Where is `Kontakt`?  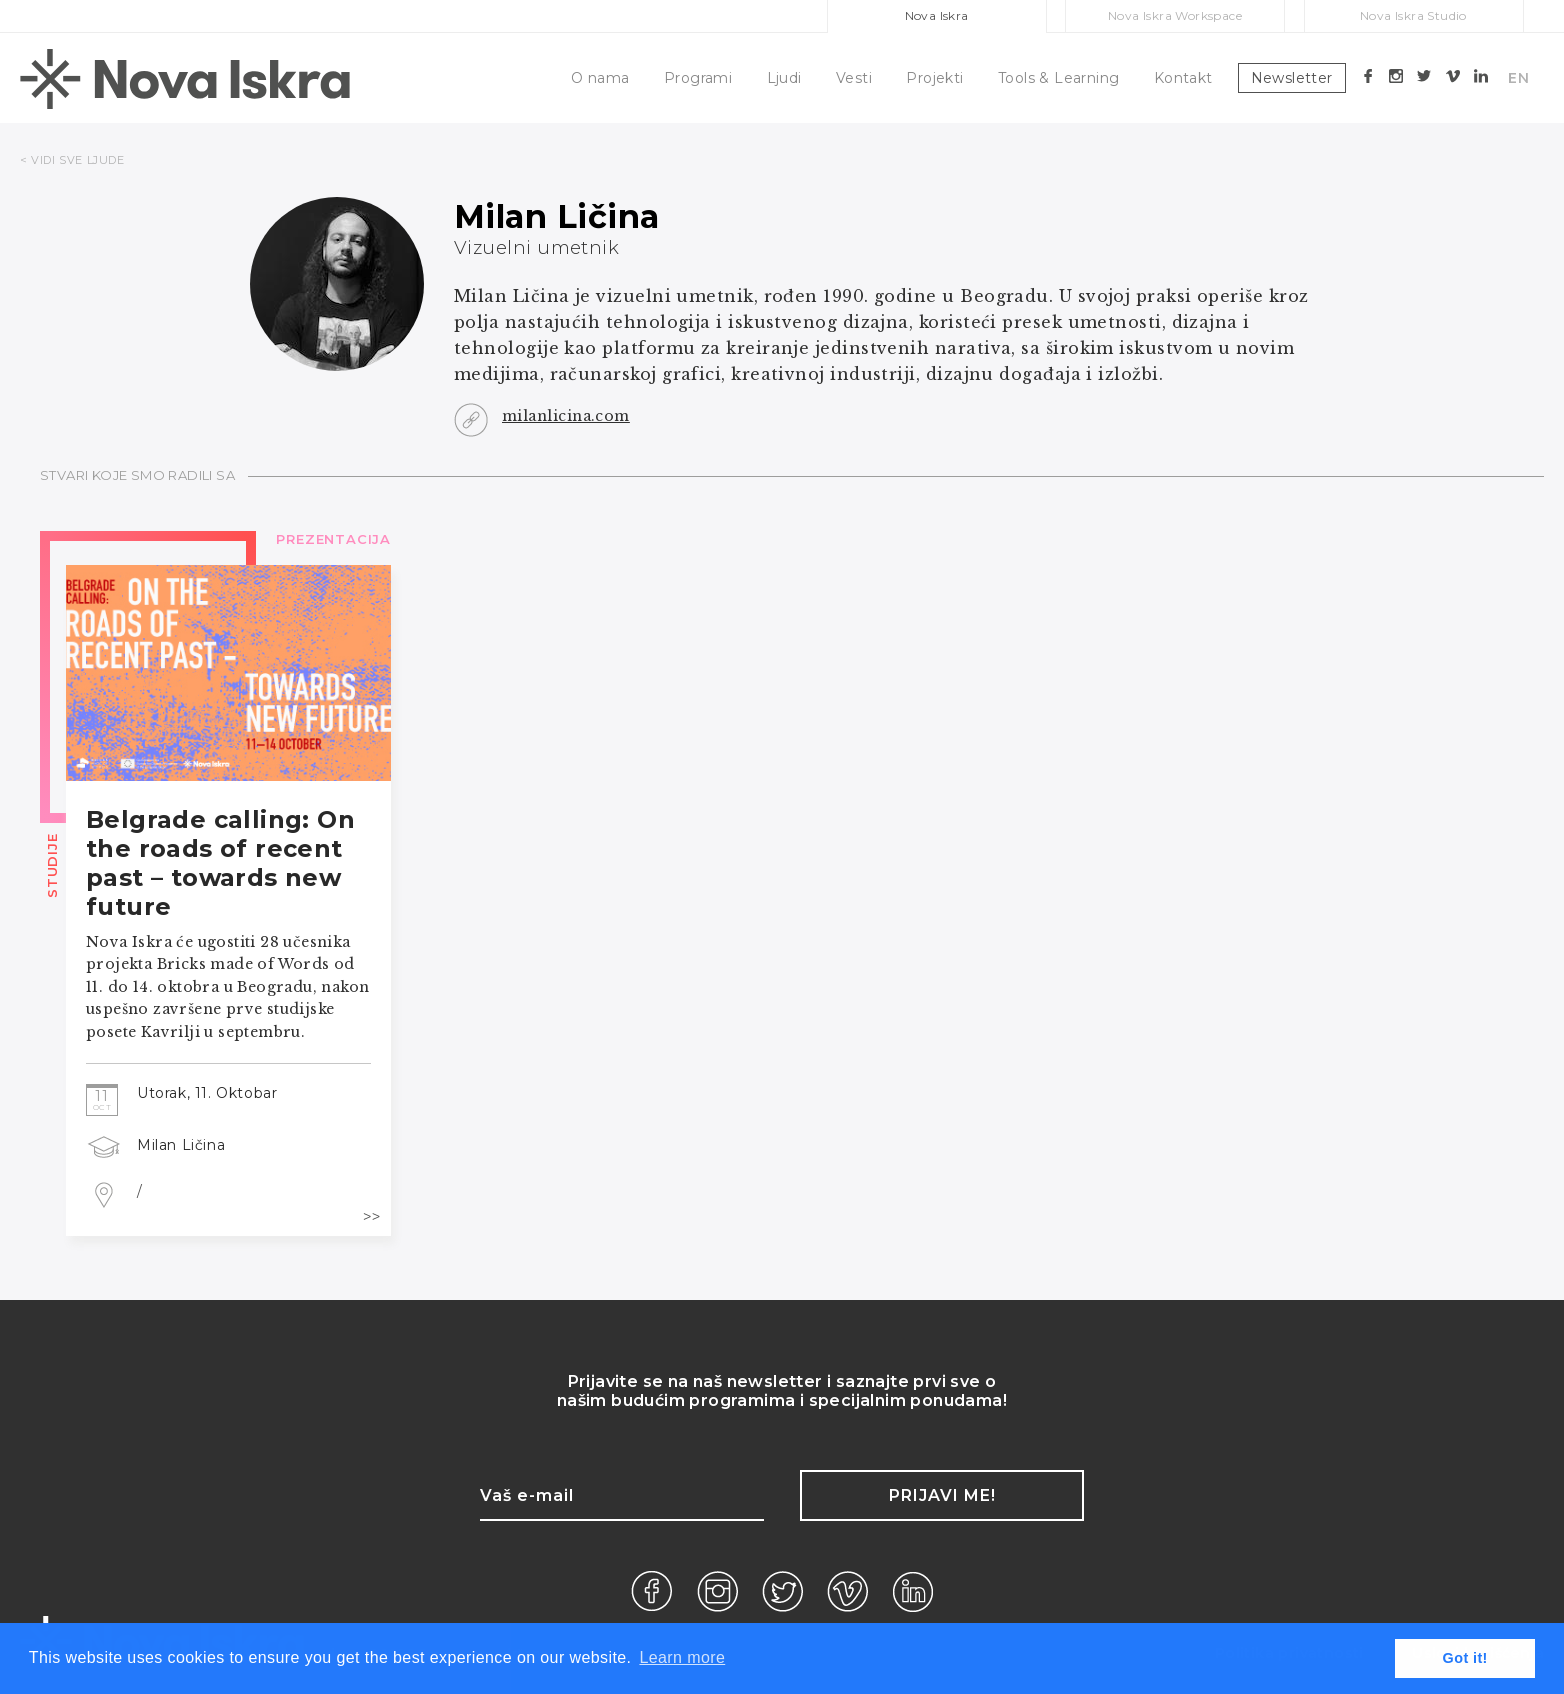
Kontakt is located at coordinates (1183, 78).